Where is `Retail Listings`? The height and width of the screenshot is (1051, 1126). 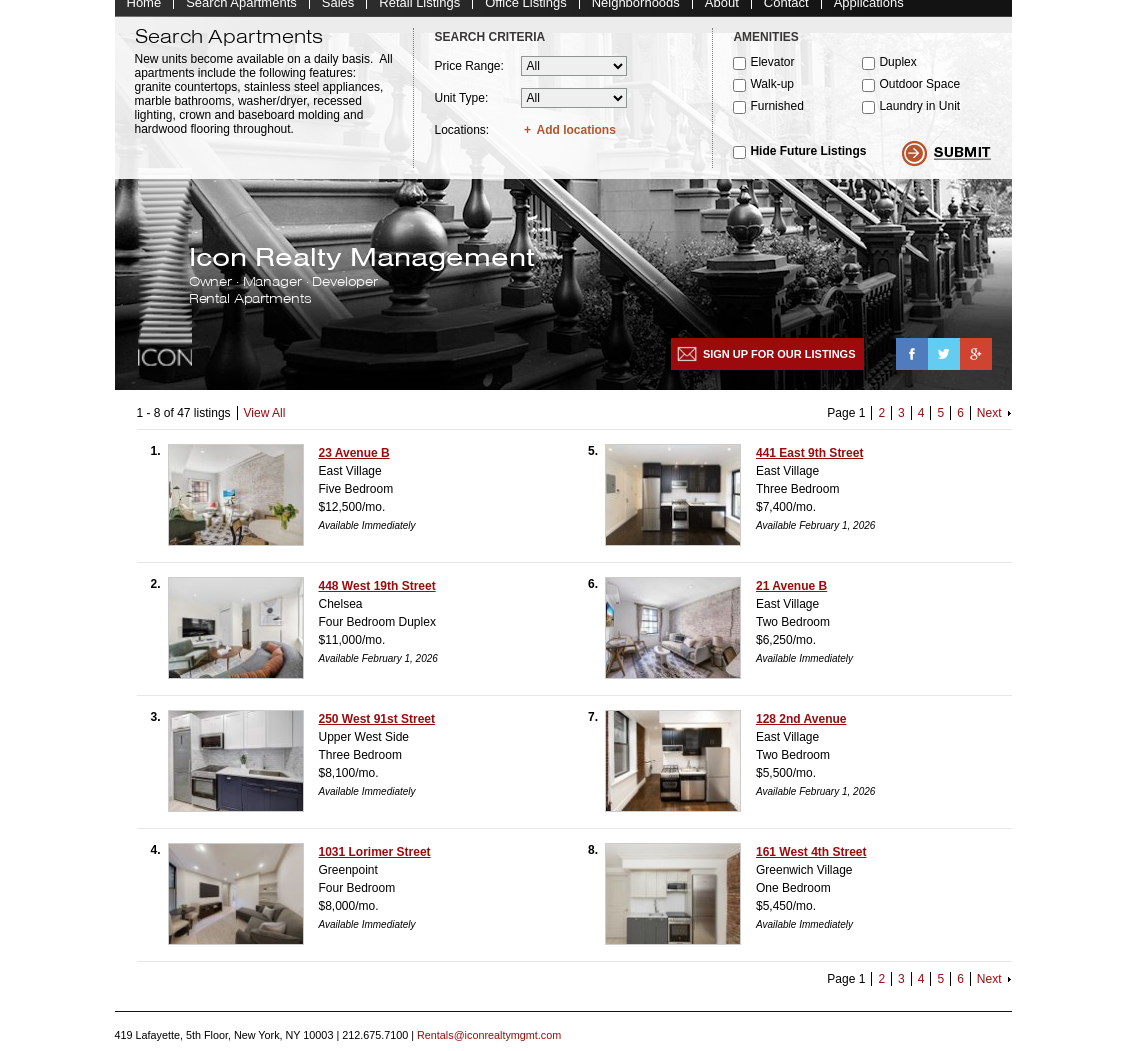 Retail Listings is located at coordinates (419, 12).